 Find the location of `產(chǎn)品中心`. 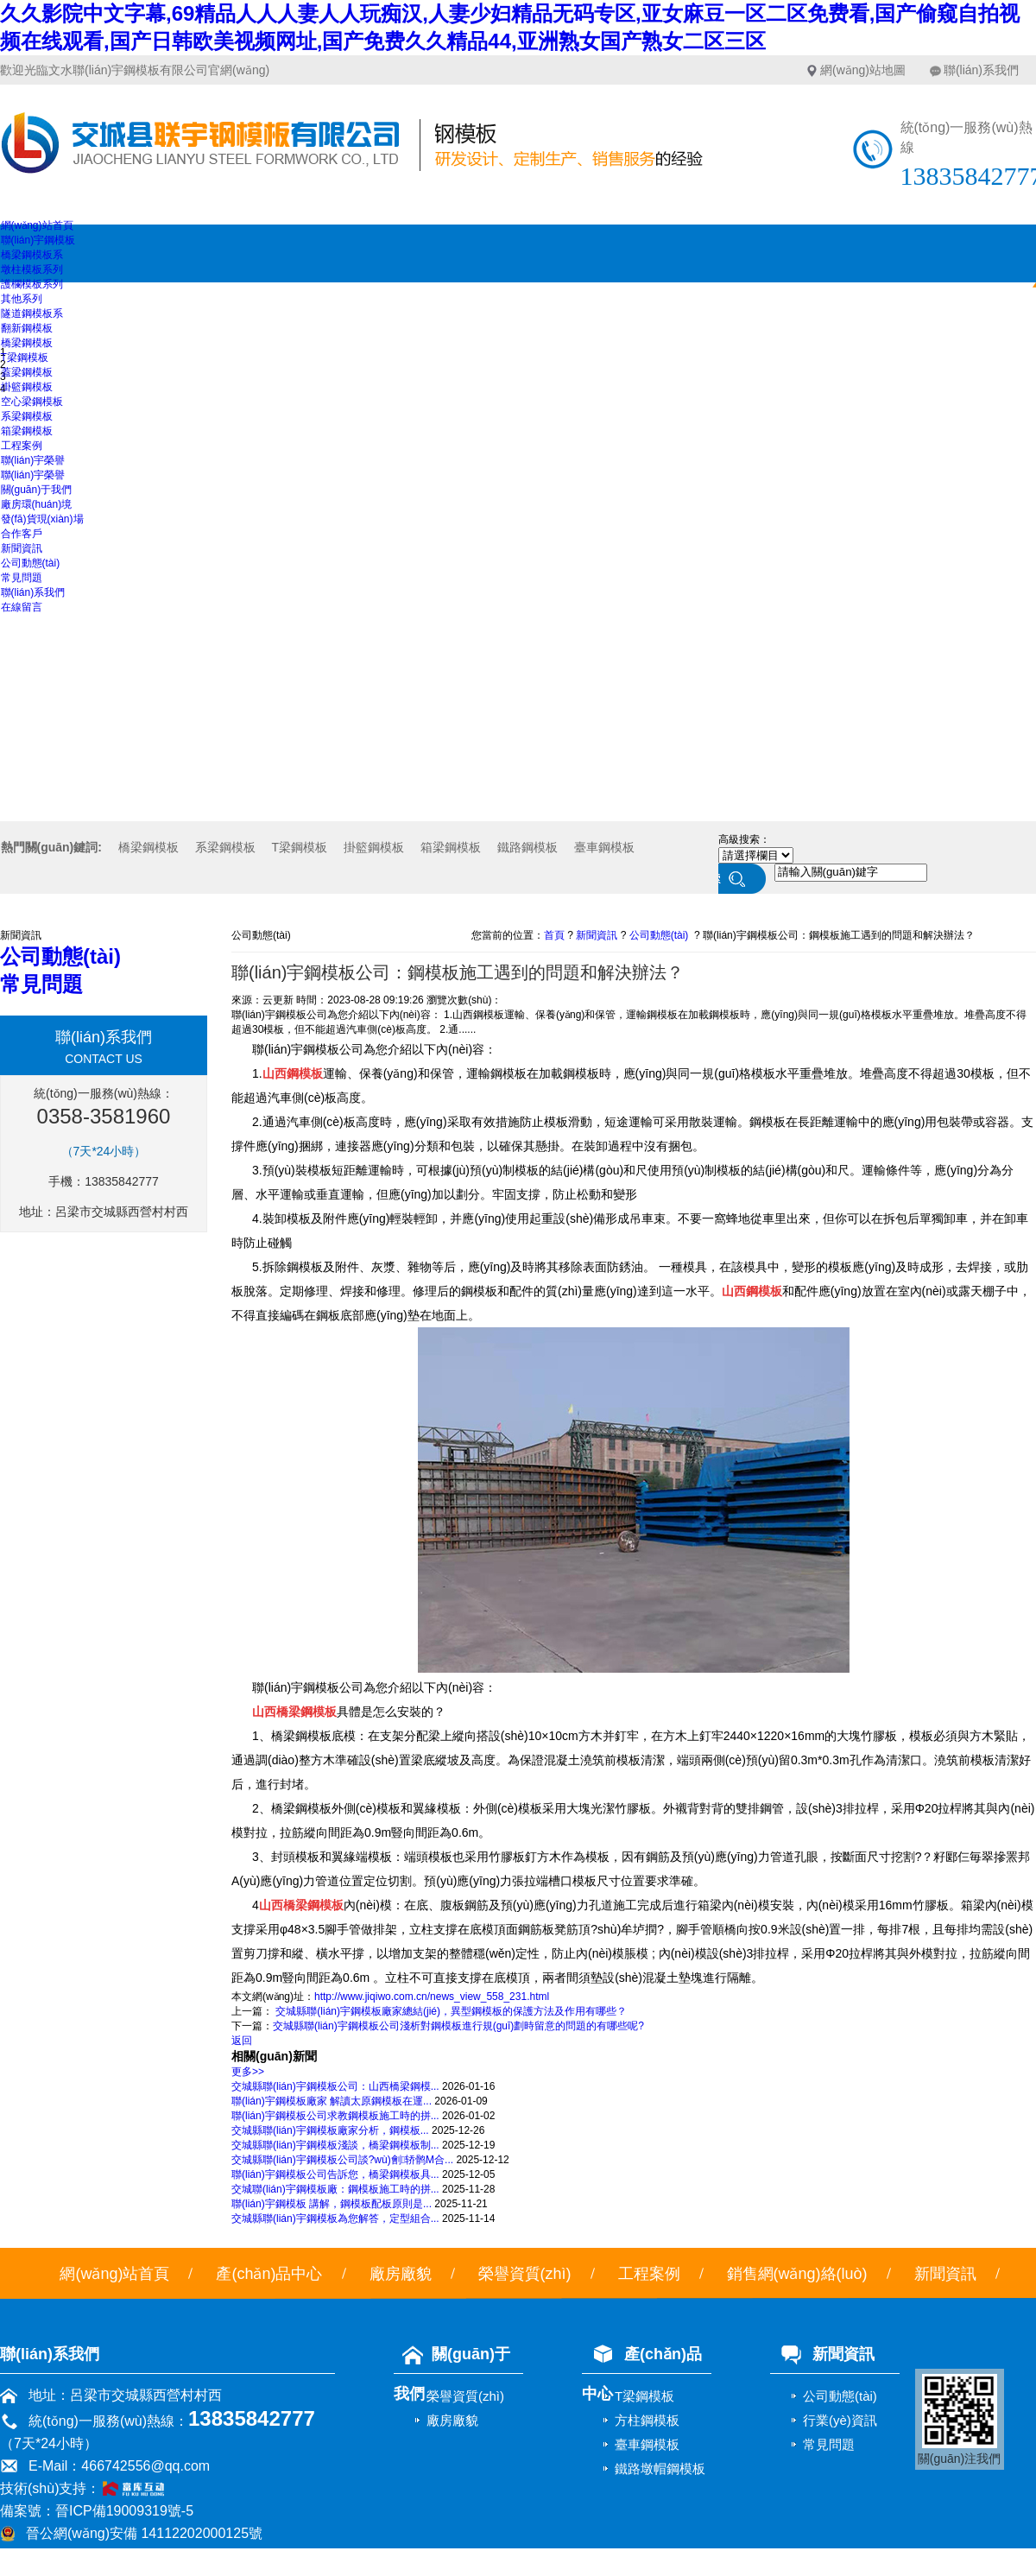

產(chǎn)品中心 is located at coordinates (269, 2273).